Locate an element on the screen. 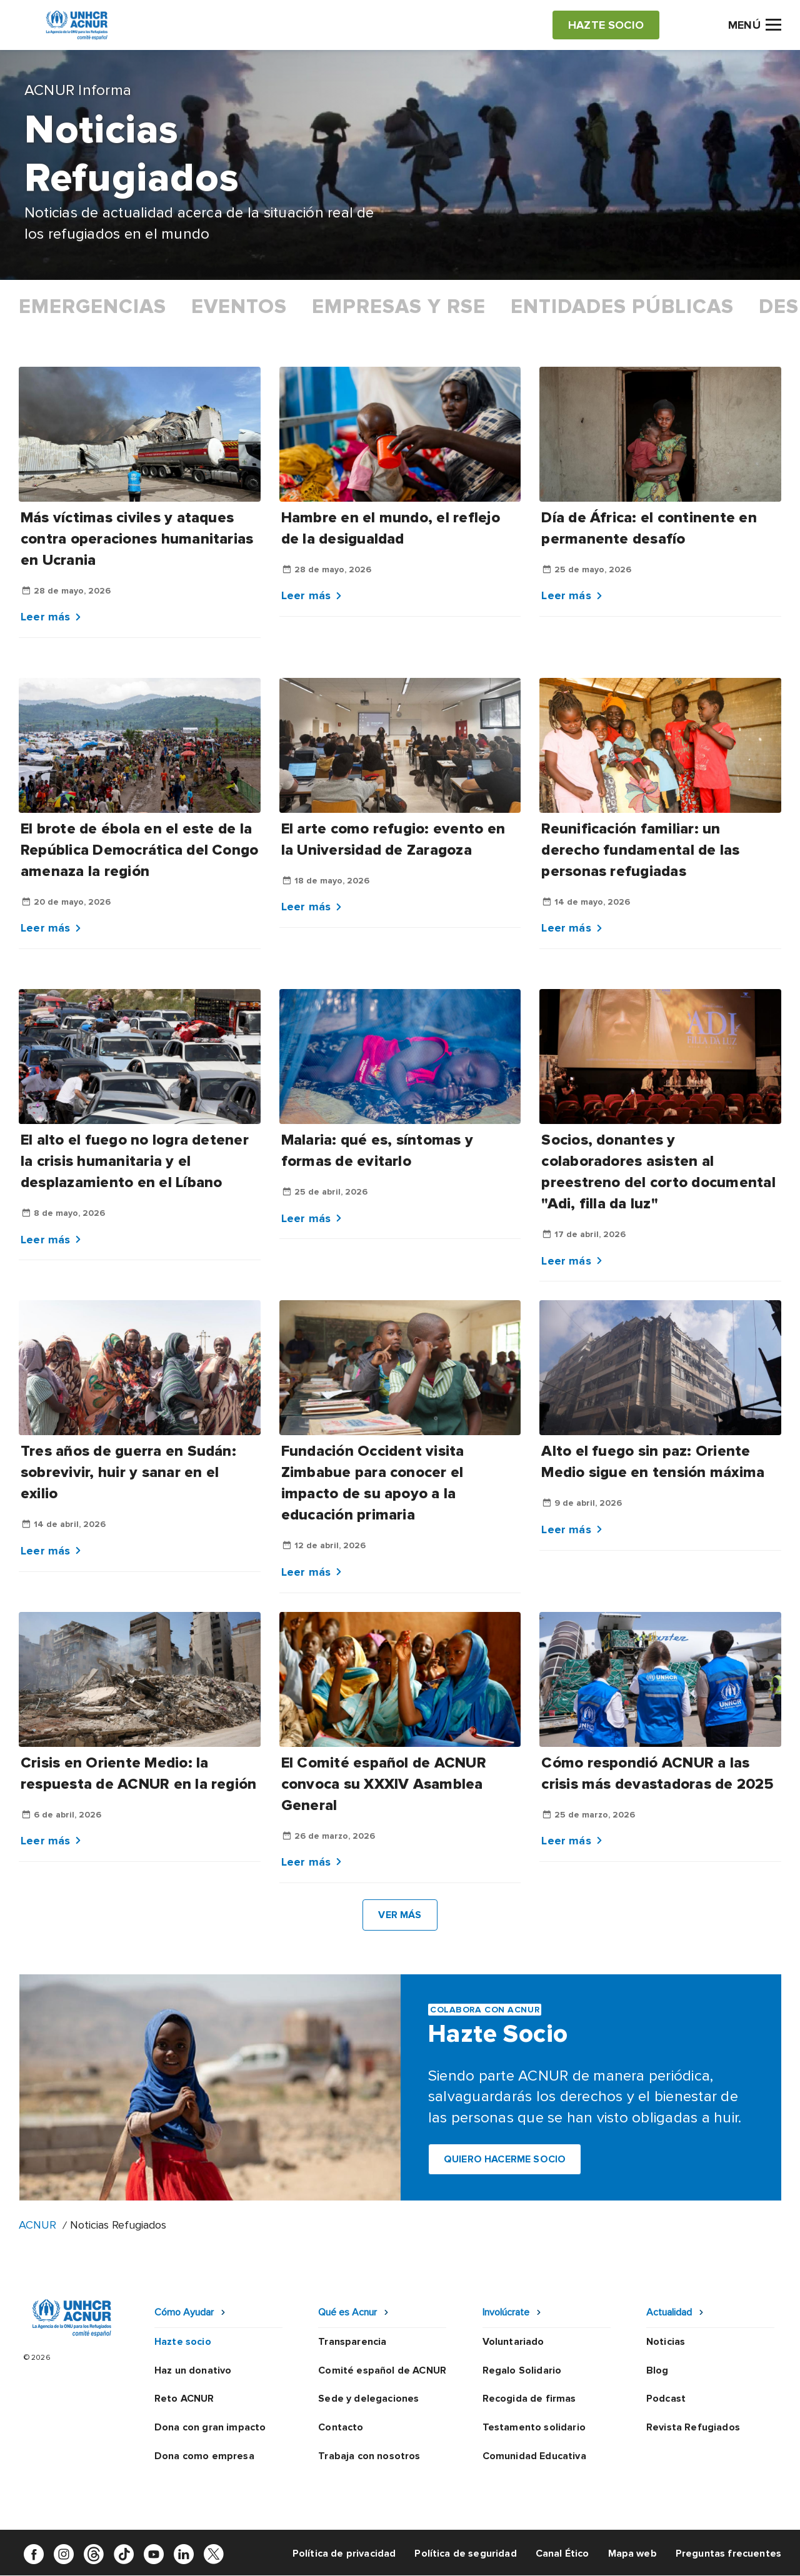 This screenshot has height=2576, width=800. Dona como empresa is located at coordinates (204, 2456).